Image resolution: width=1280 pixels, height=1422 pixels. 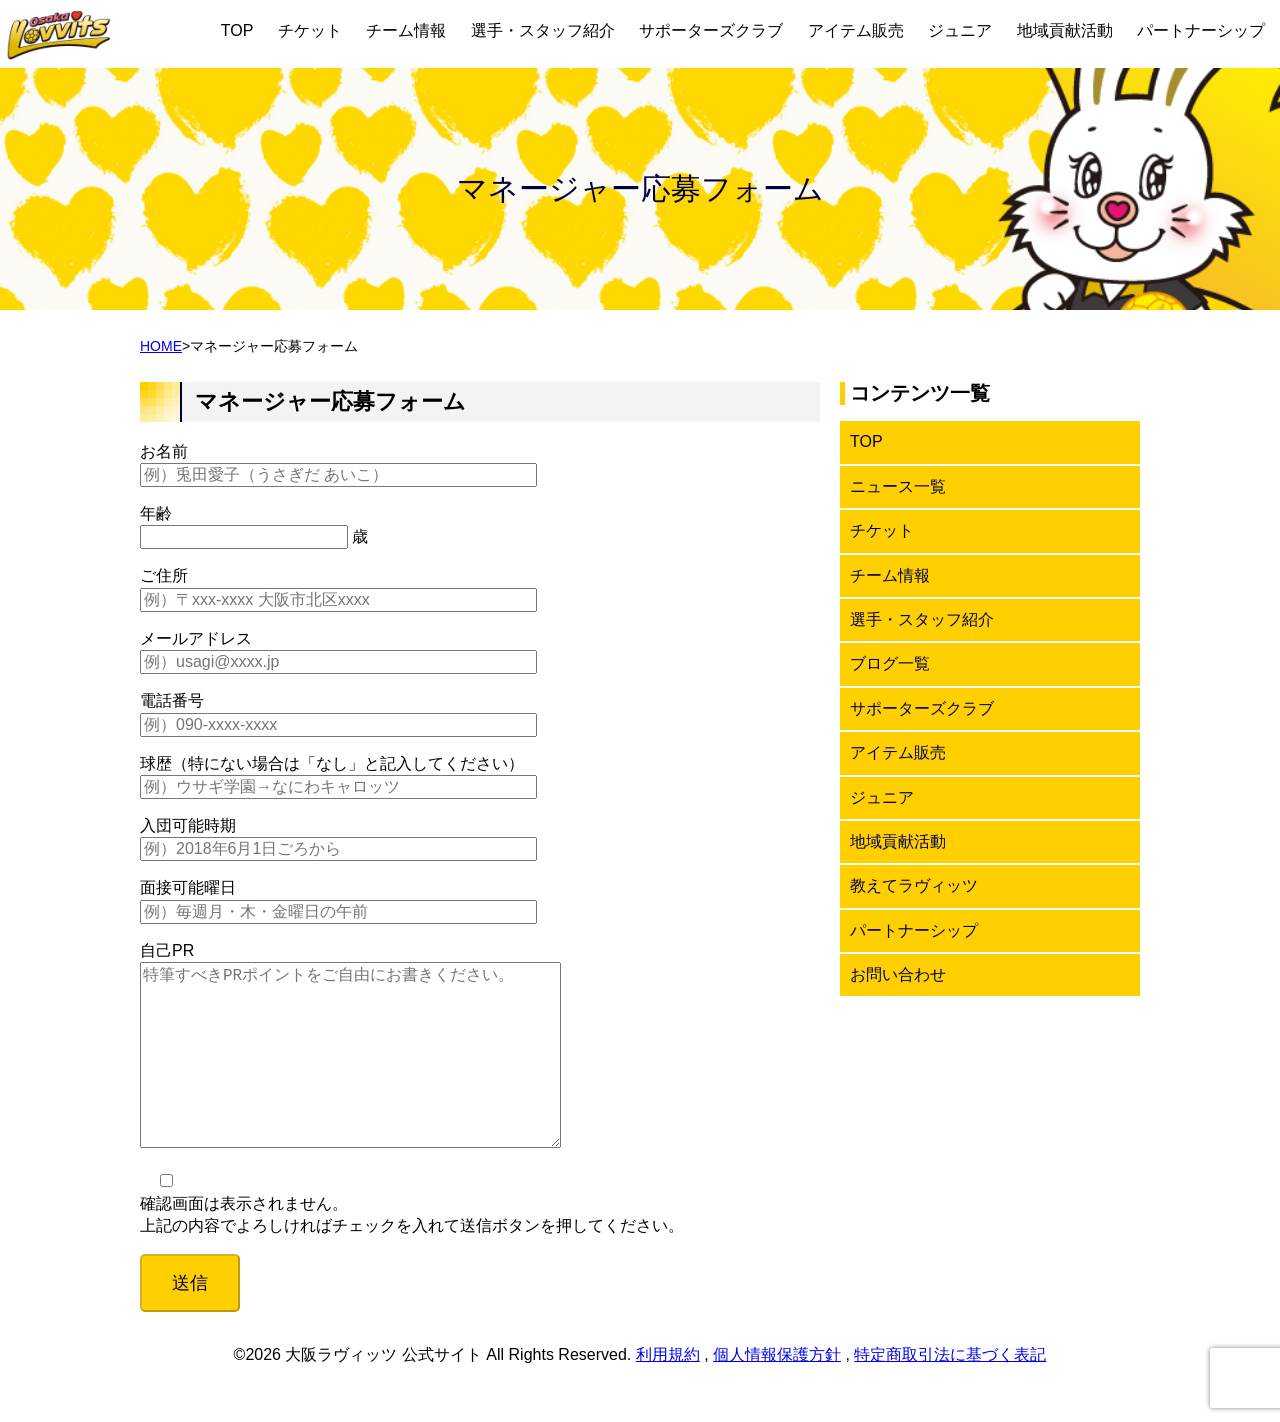 What do you see at coordinates (890, 663) in the screenshot?
I see `ブログ一覧` at bounding box center [890, 663].